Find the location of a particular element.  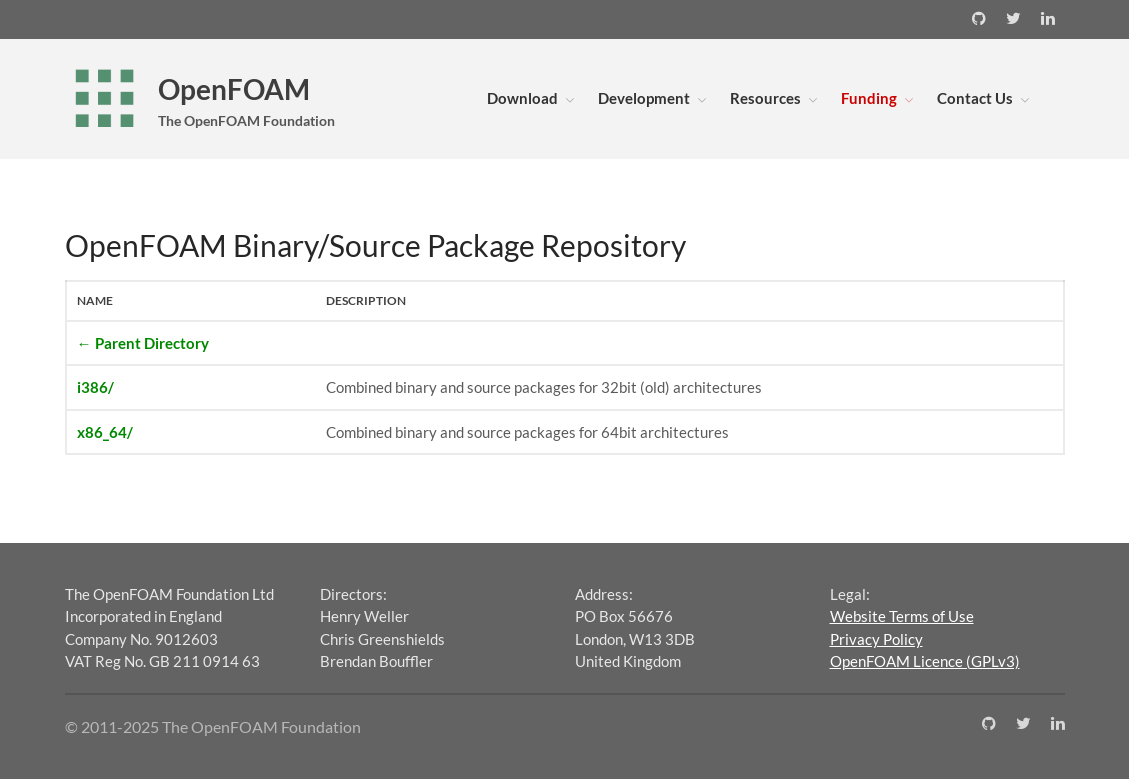

Development is located at coordinates (644, 98).